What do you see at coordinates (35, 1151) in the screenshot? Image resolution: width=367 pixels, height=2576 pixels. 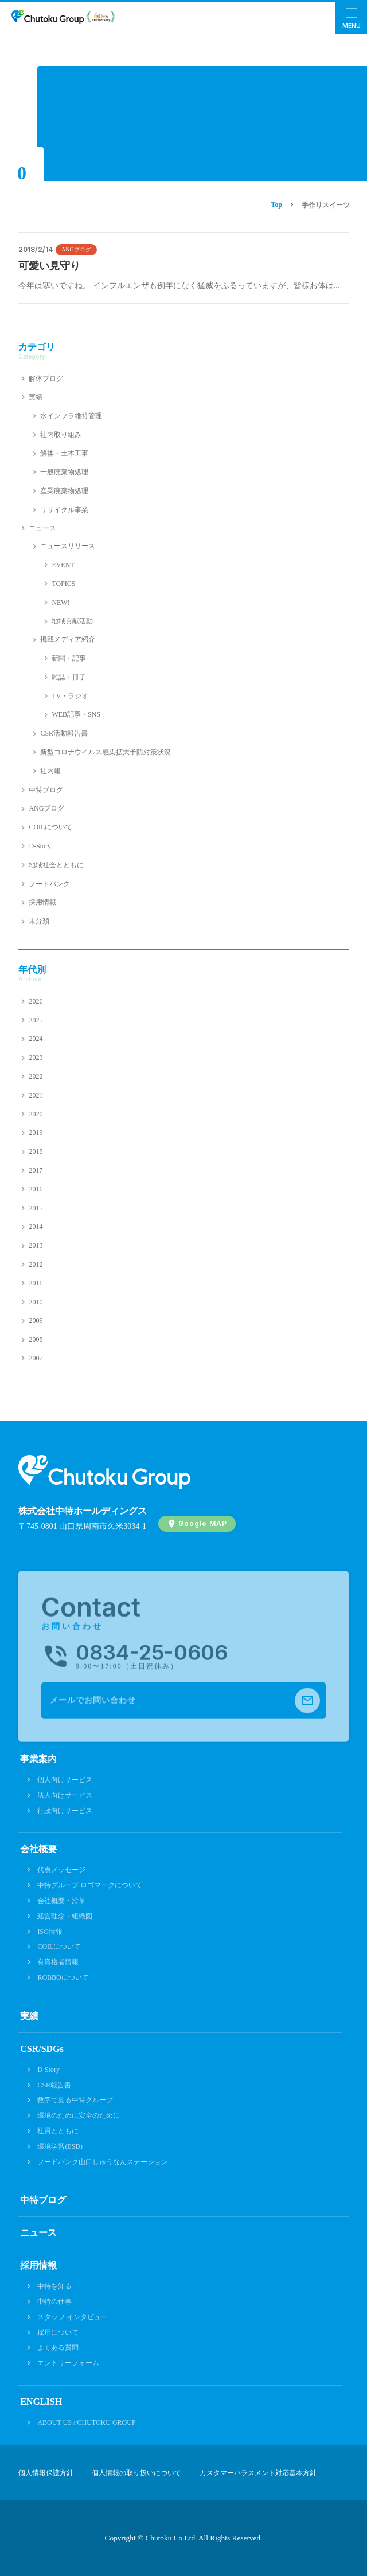 I see `2018` at bounding box center [35, 1151].